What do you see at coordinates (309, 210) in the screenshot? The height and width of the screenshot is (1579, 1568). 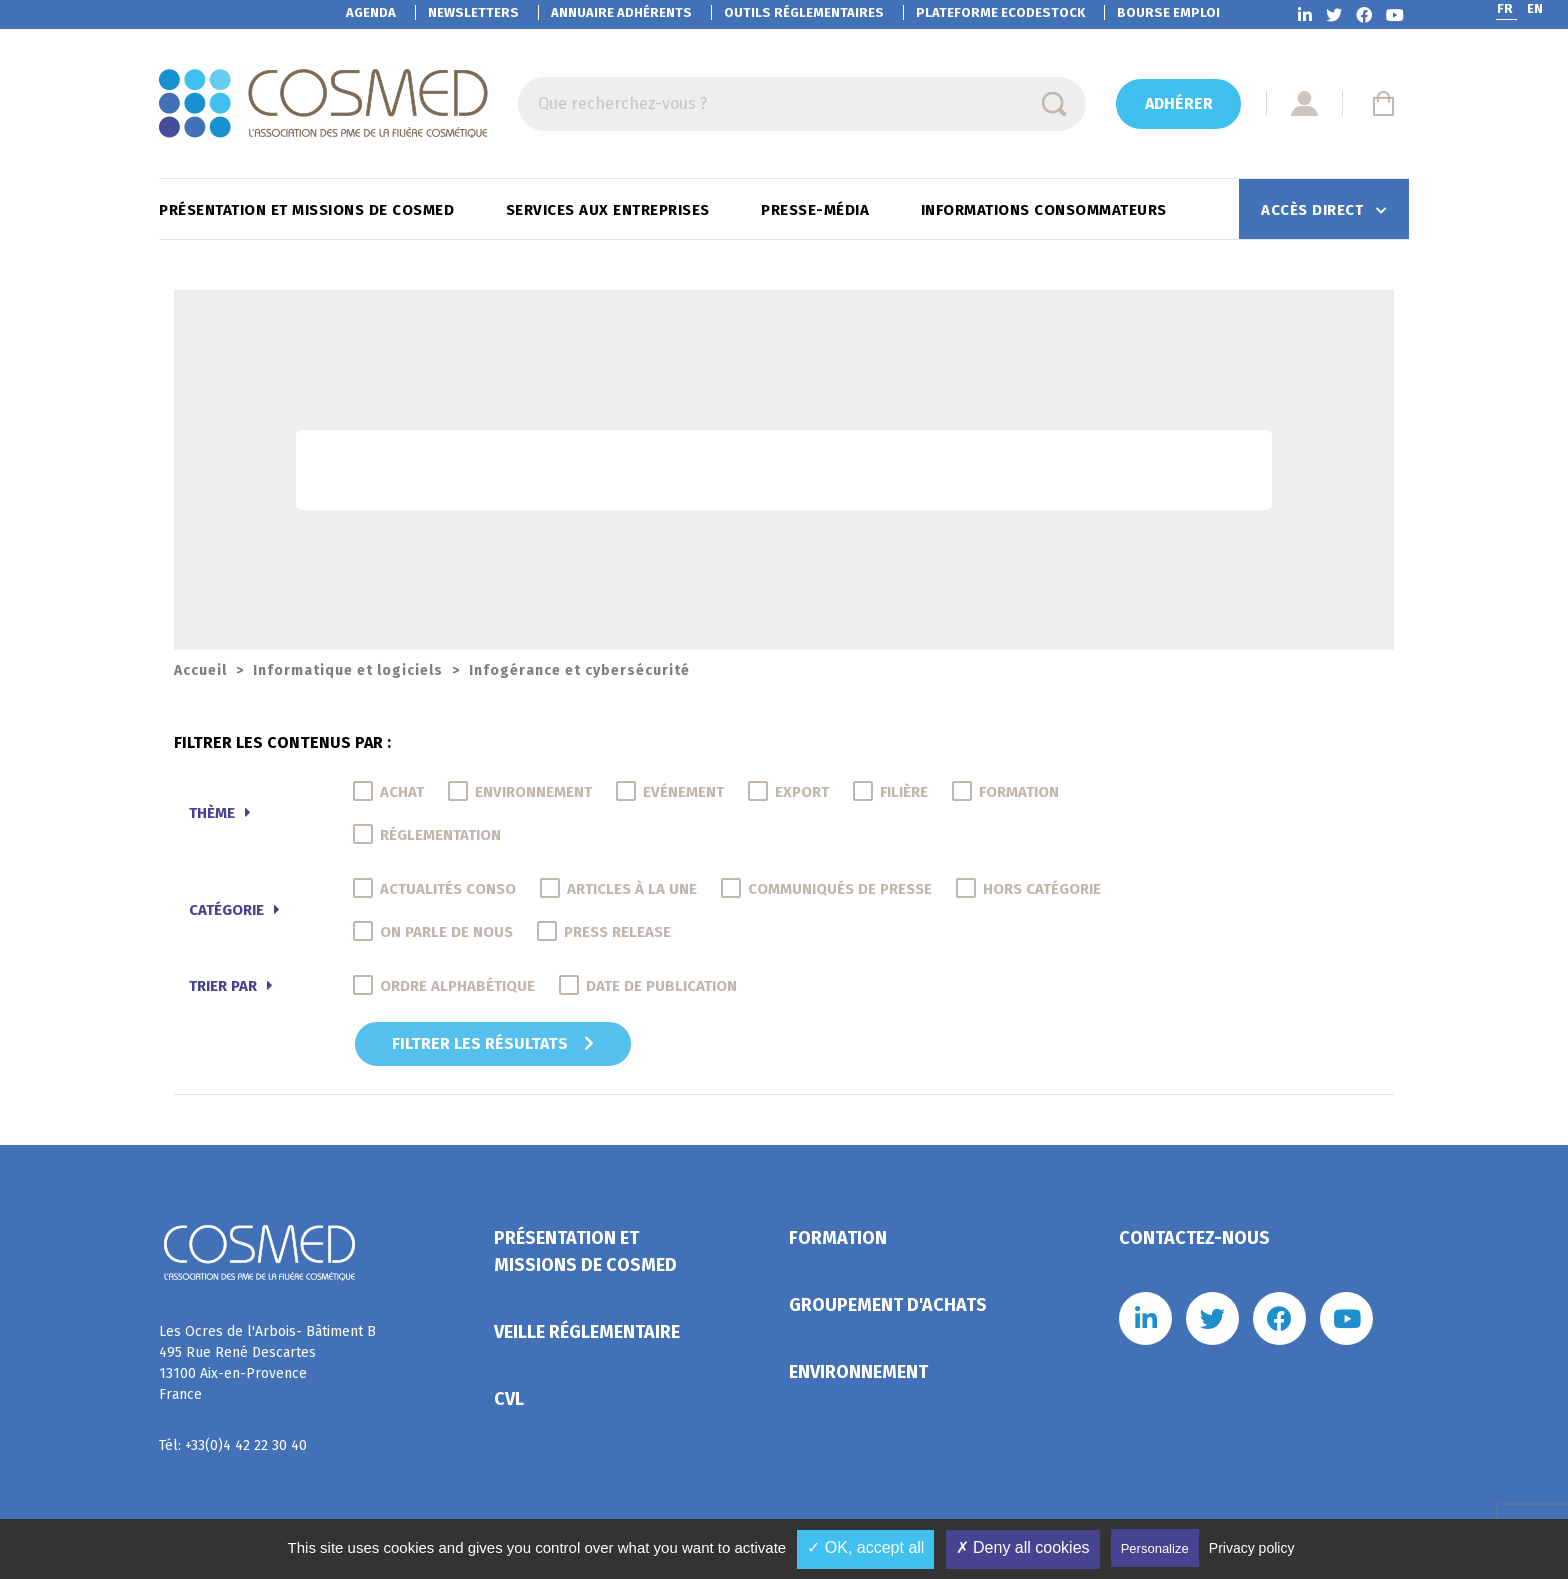 I see `Présentation et missions de Cosmed` at bounding box center [309, 210].